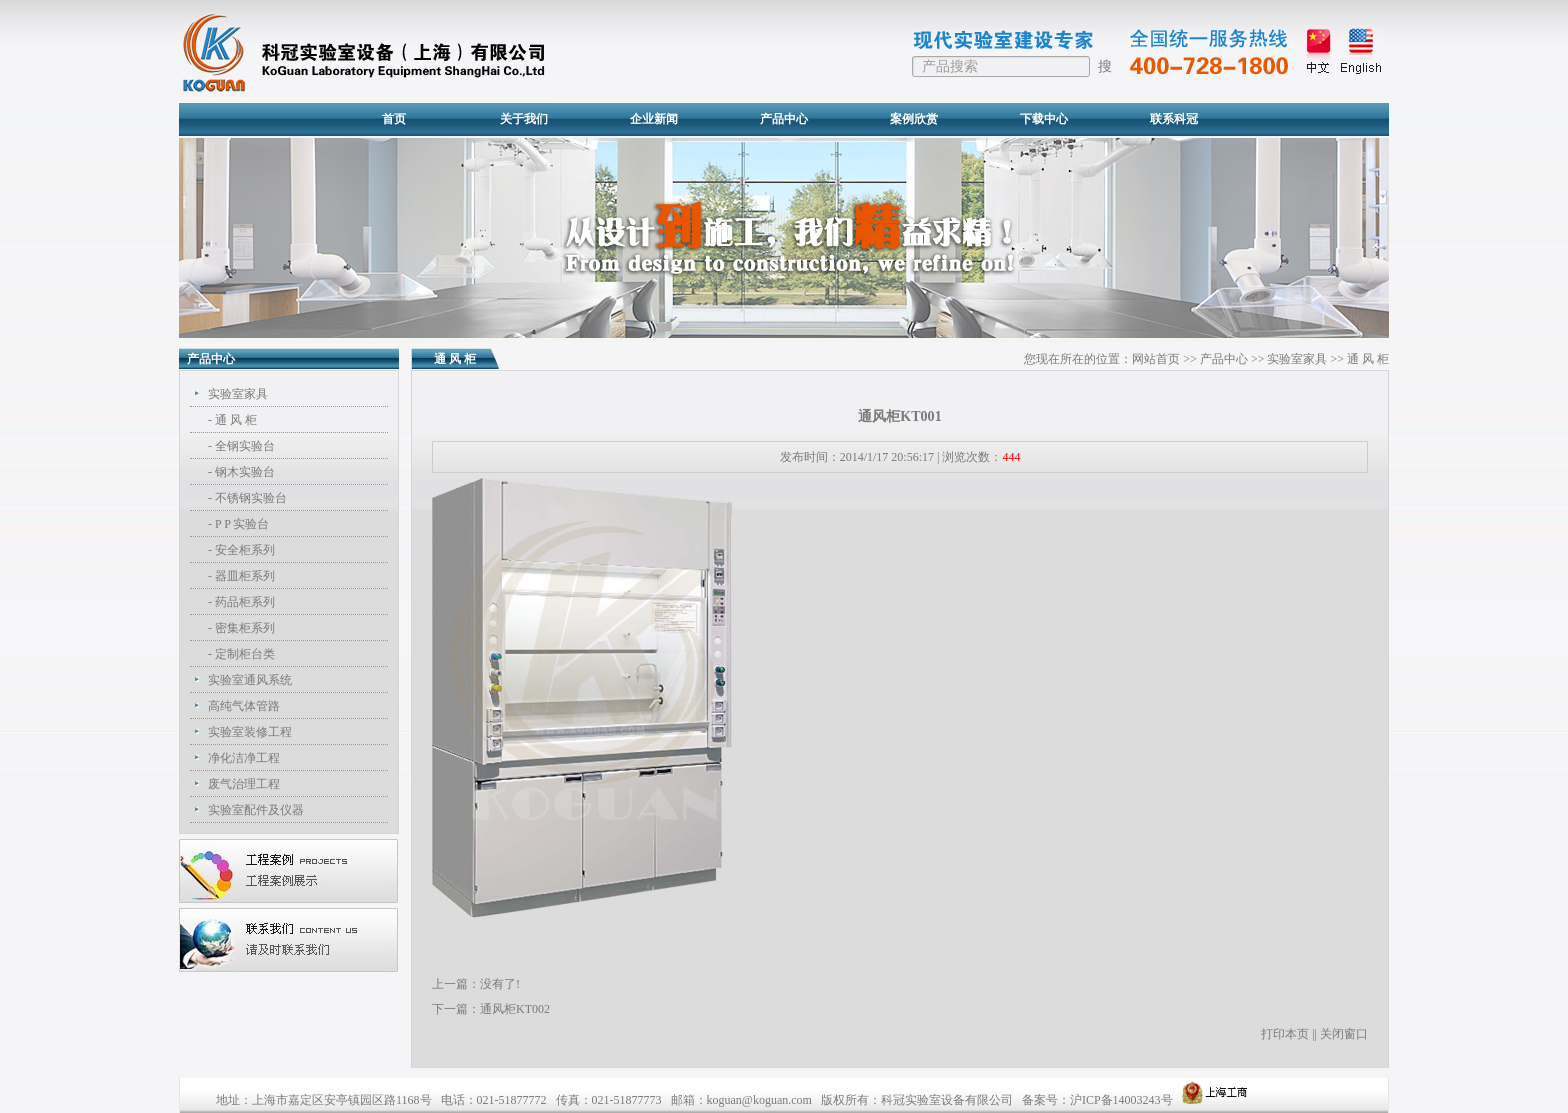 The height and width of the screenshot is (1113, 1568). Describe the element at coordinates (245, 602) in the screenshot. I see `药品柜系列` at that location.